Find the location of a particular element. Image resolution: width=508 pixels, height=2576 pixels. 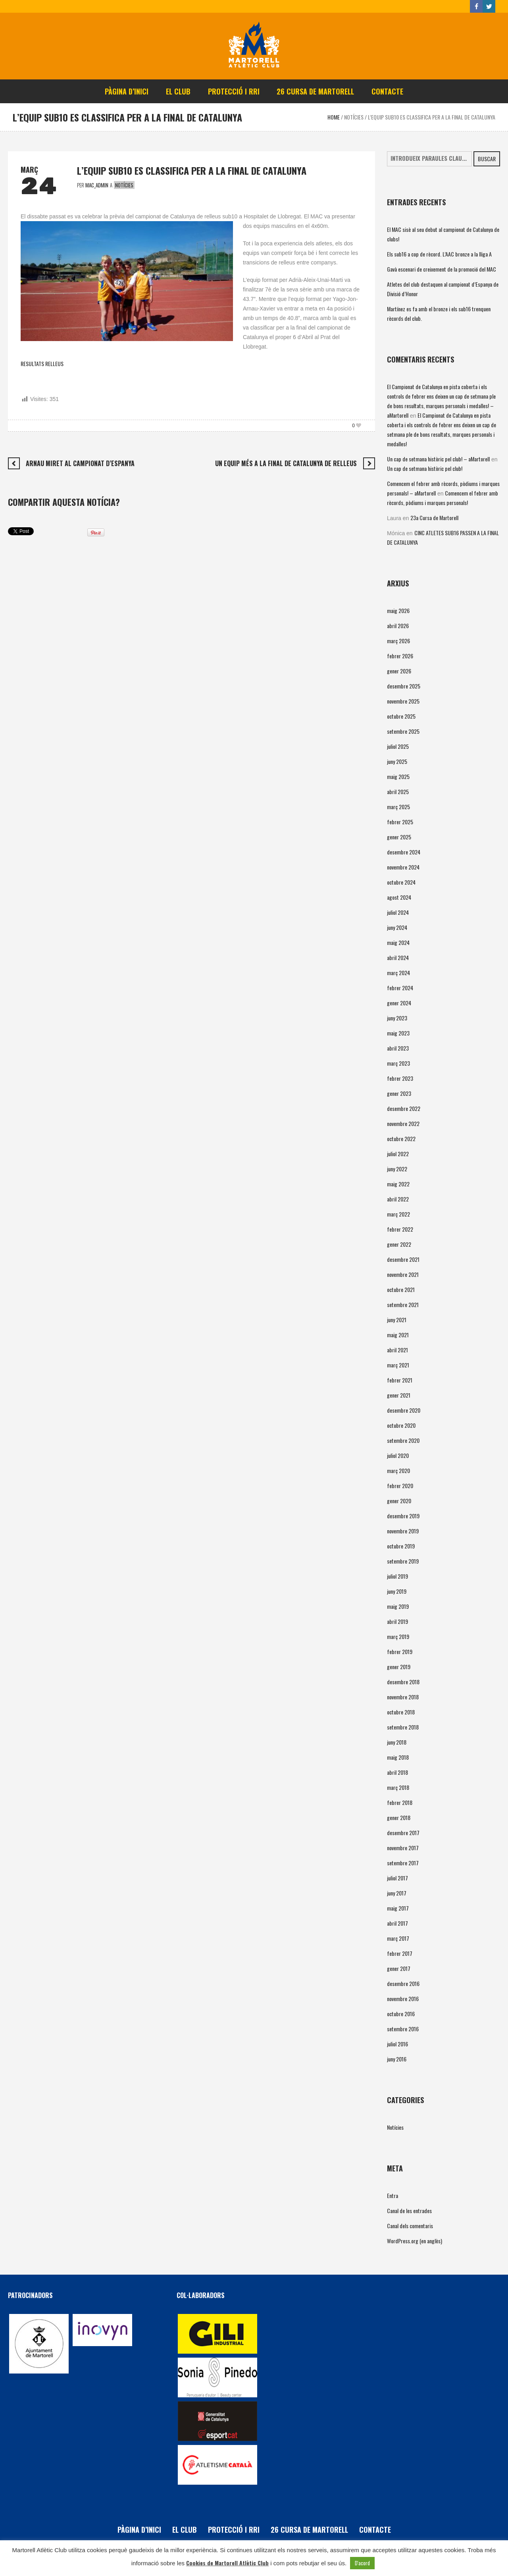

juny 2021 is located at coordinates (396, 1319).